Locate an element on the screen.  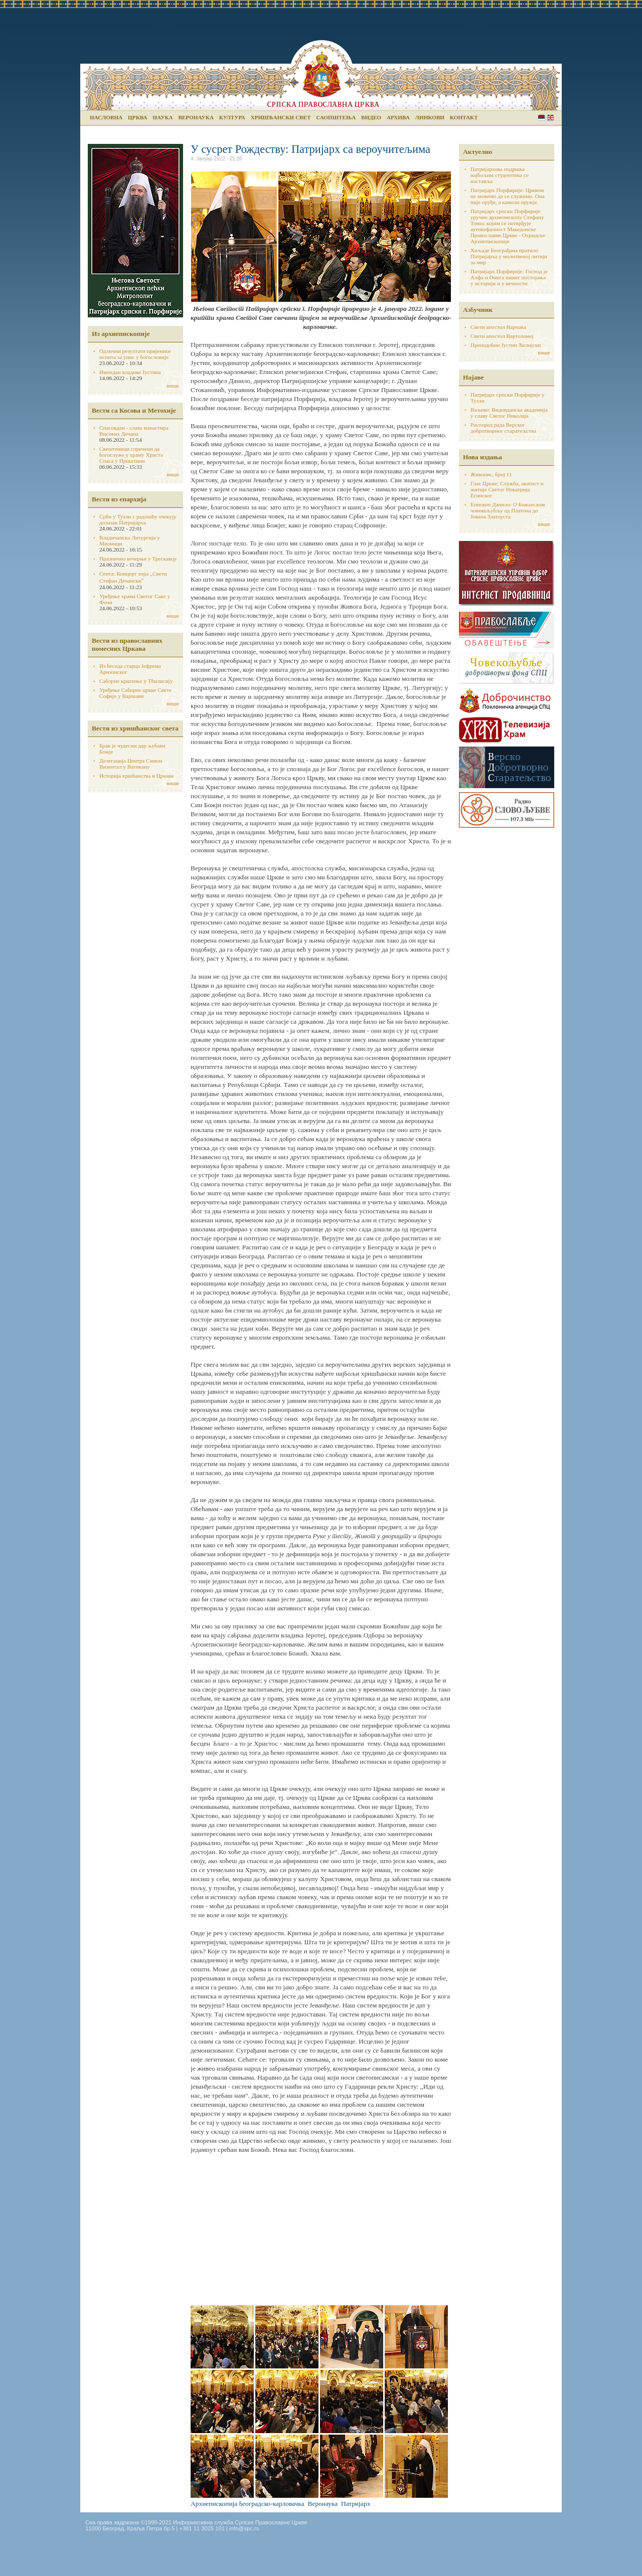
Контакт is located at coordinates (464, 117).